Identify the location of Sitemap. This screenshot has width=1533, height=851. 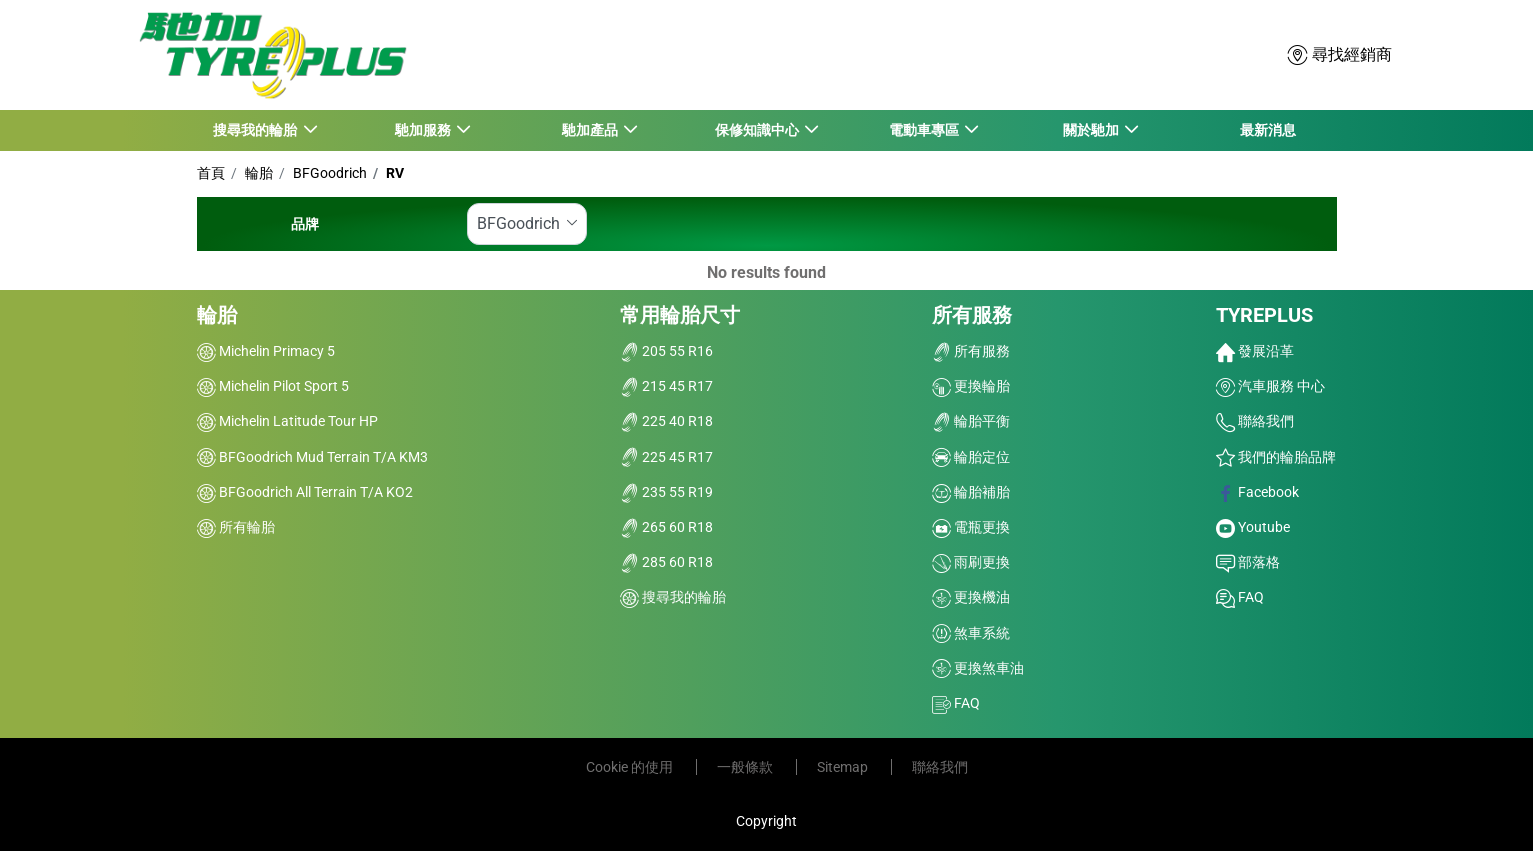
(844, 767).